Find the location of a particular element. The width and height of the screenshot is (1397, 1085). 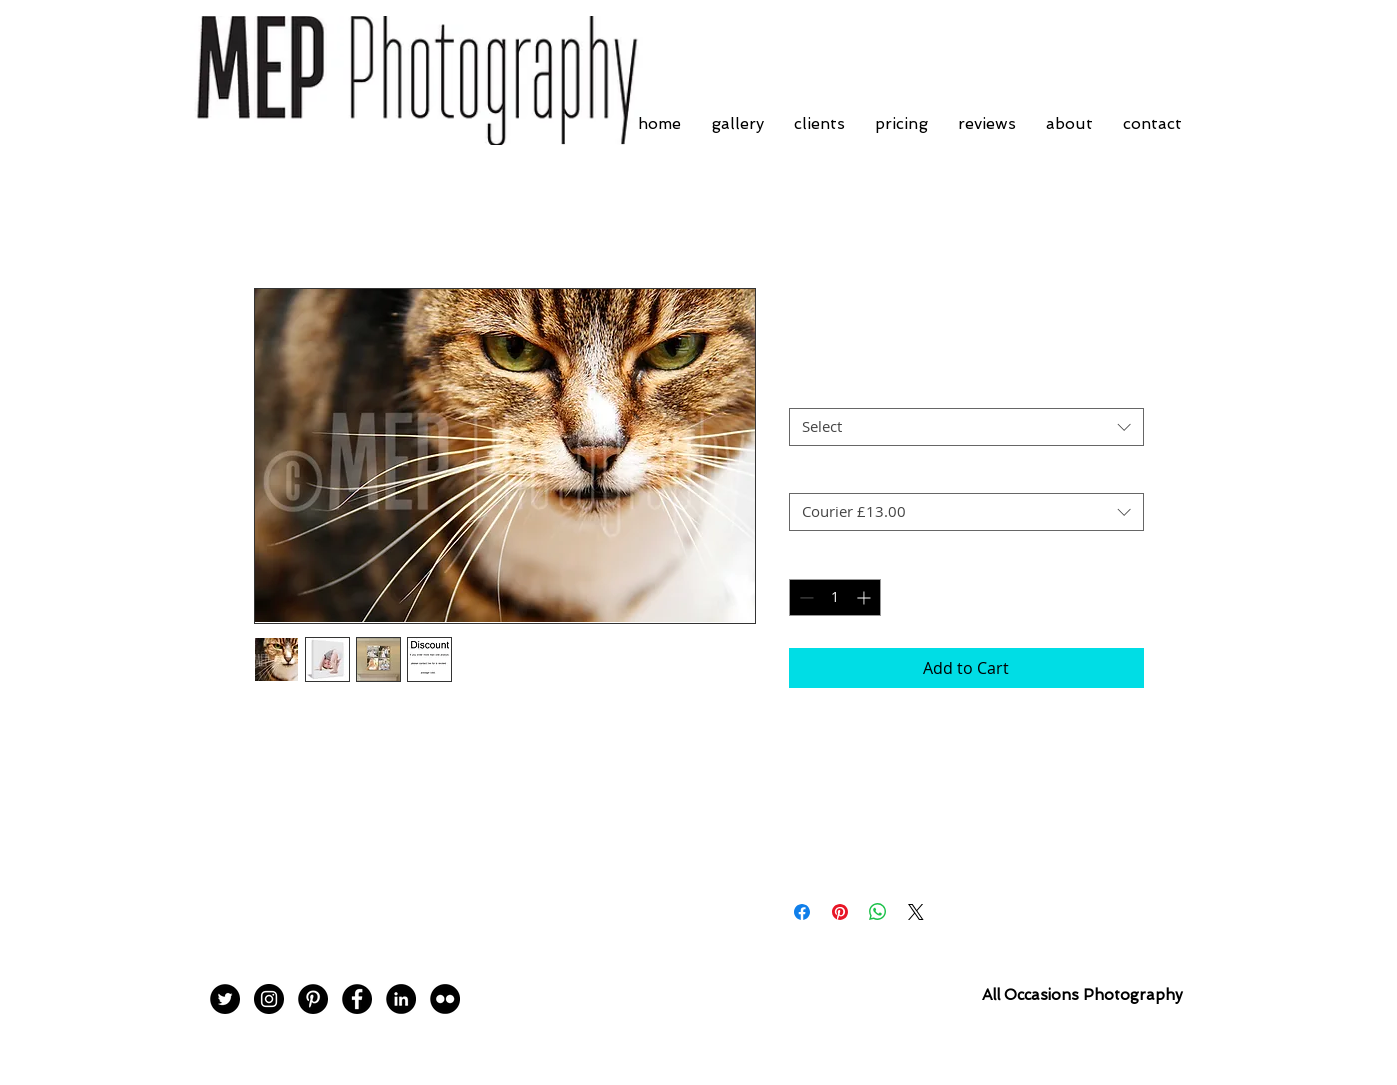

Postage is located at coordinates (815, 475).